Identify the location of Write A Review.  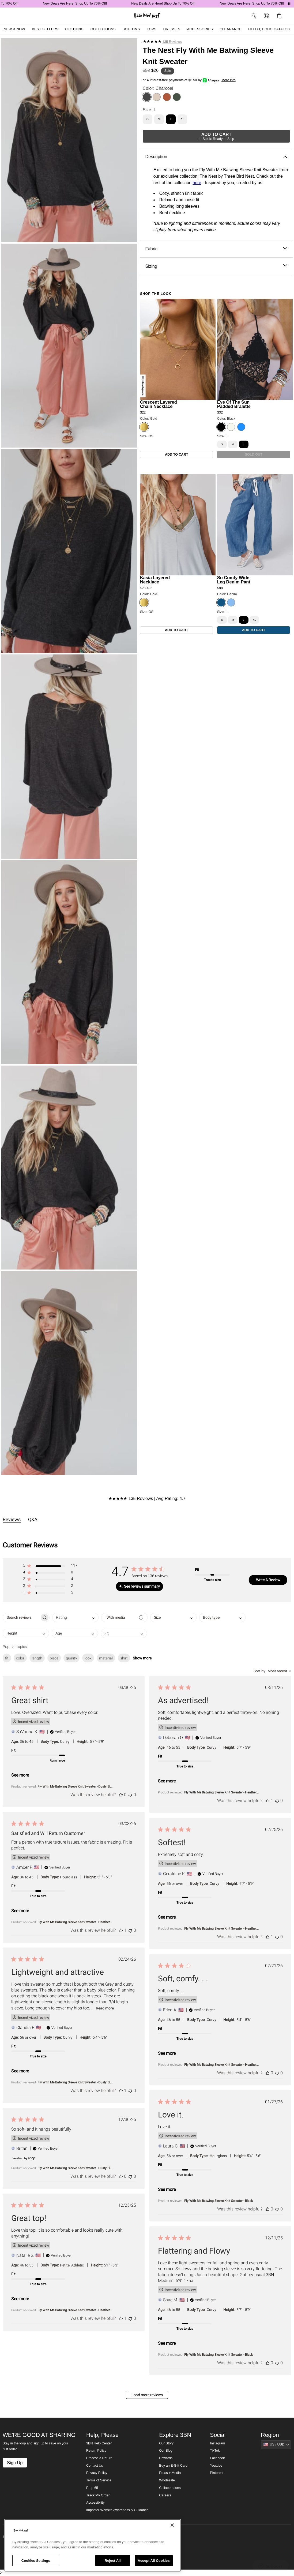
(268, 1580).